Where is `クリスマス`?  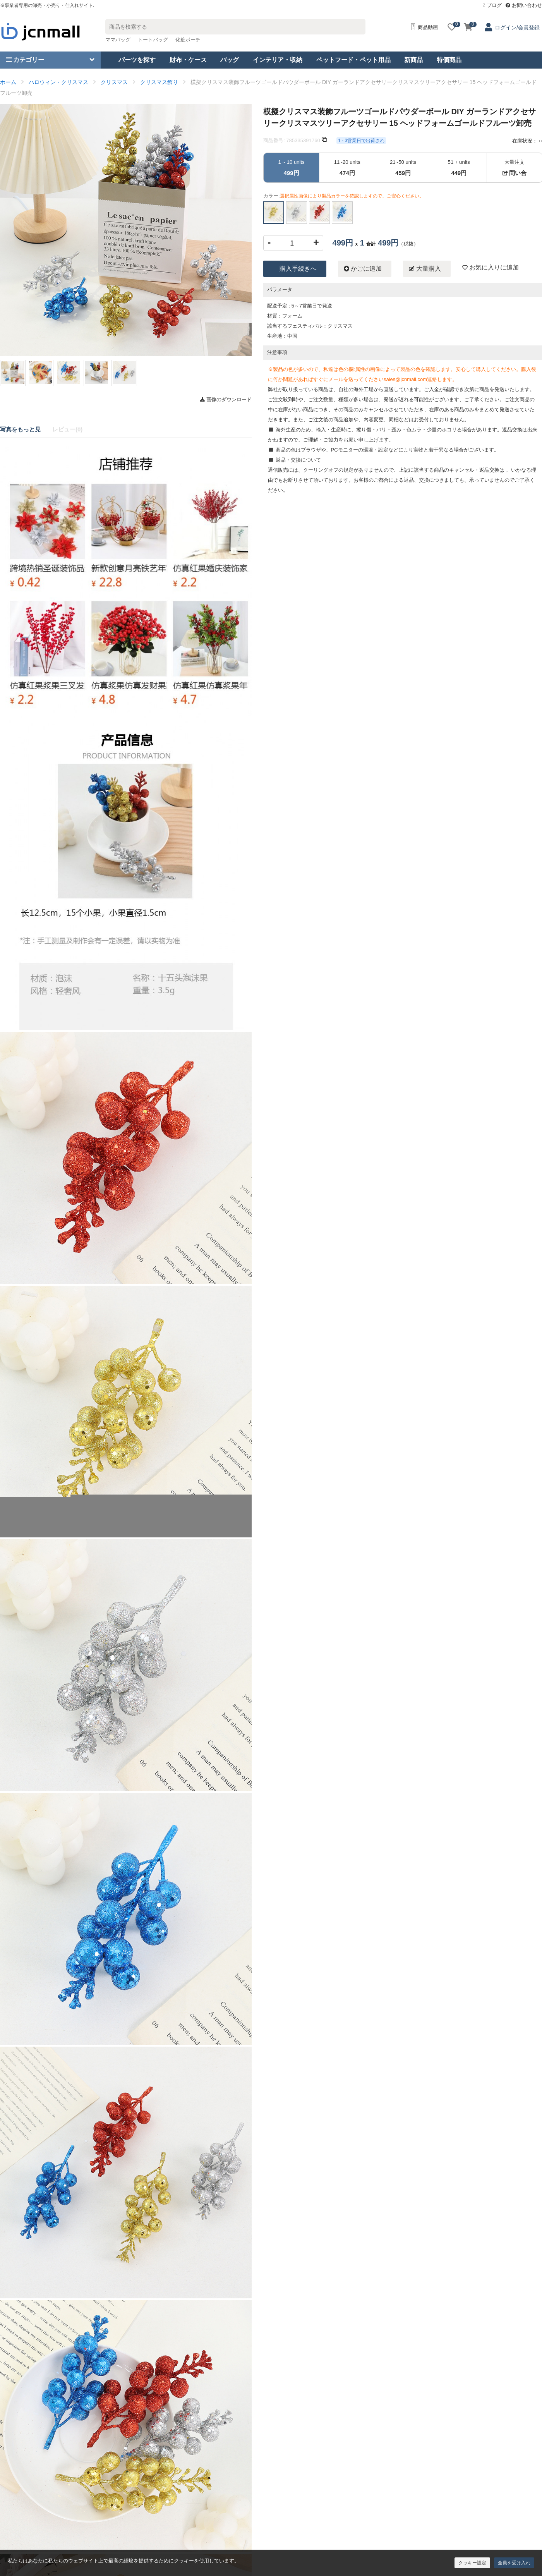
クリスマス is located at coordinates (114, 82).